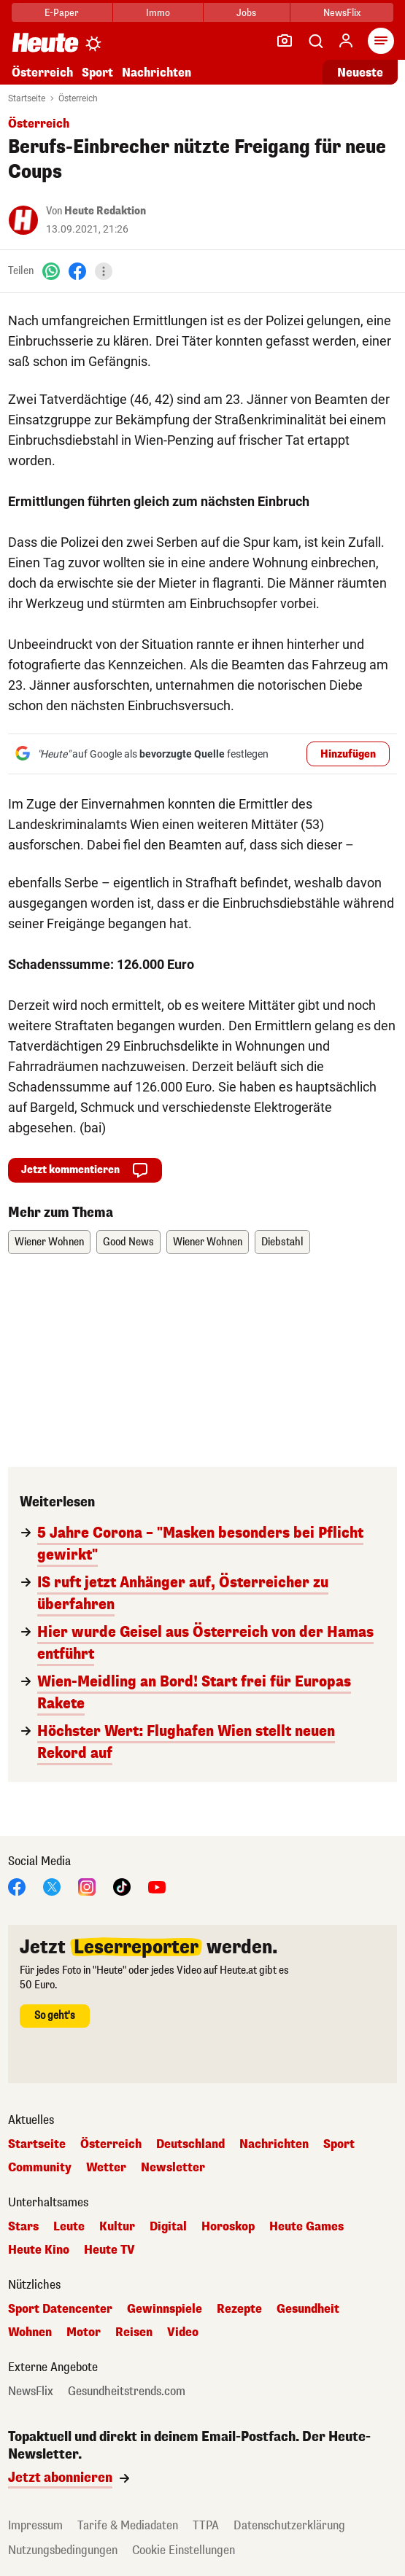 The height and width of the screenshot is (2576, 405). Describe the element at coordinates (45, 42) in the screenshot. I see `[Heute.at]` at that location.